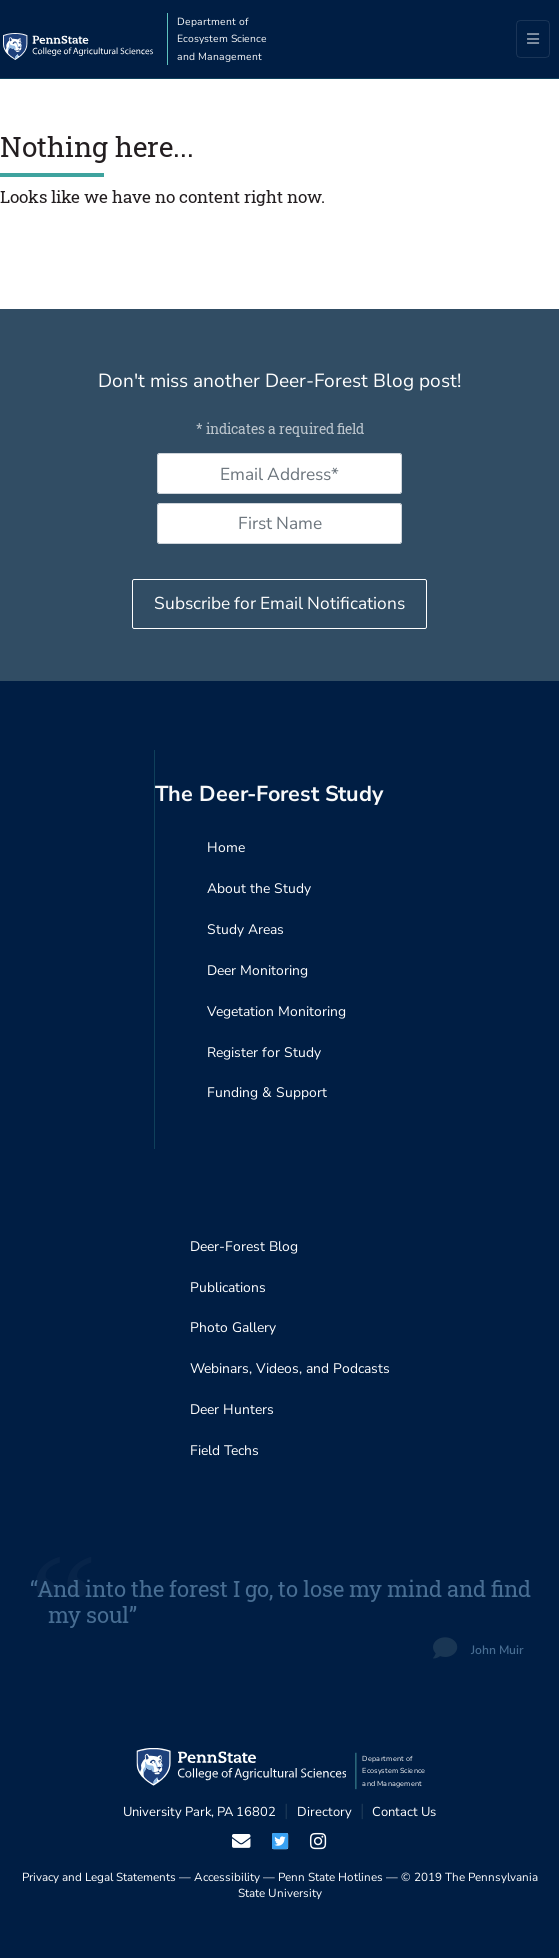 The image size is (559, 1958). I want to click on Register for Study, so click(264, 1052).